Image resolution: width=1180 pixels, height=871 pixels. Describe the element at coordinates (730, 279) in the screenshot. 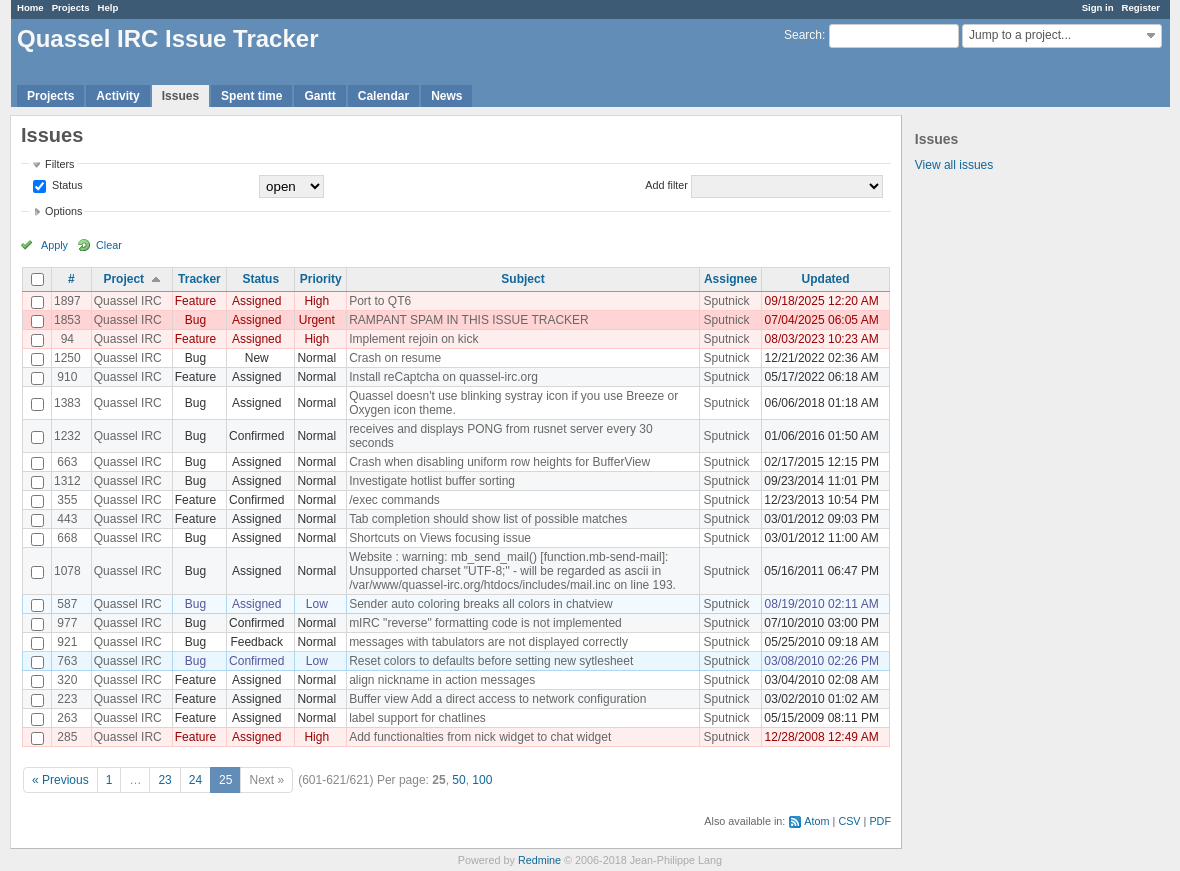

I see `Assignee` at that location.